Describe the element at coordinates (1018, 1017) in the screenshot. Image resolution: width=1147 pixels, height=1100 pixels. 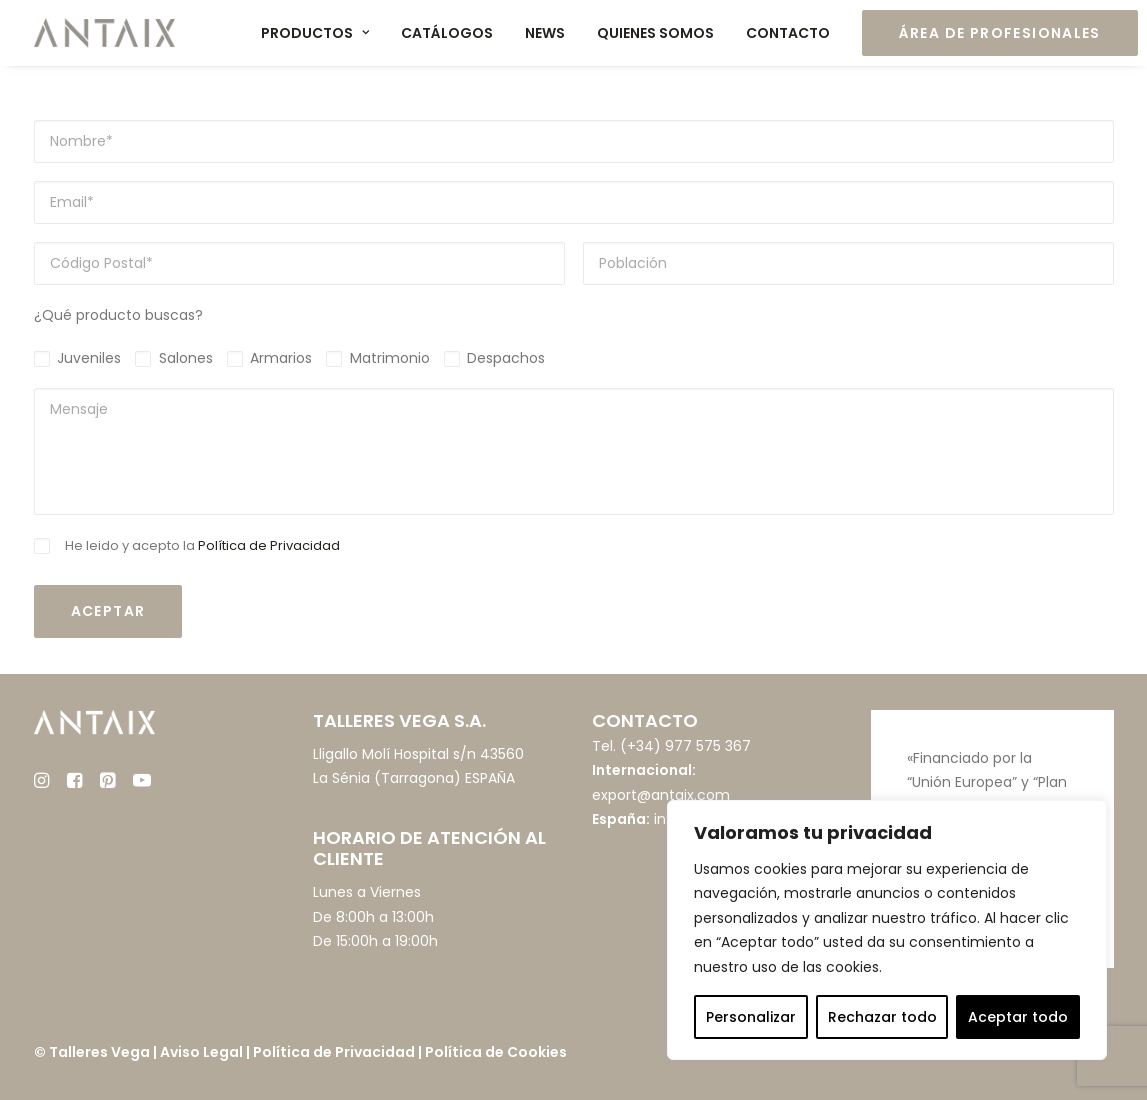
I see `Aceptar todo` at that location.